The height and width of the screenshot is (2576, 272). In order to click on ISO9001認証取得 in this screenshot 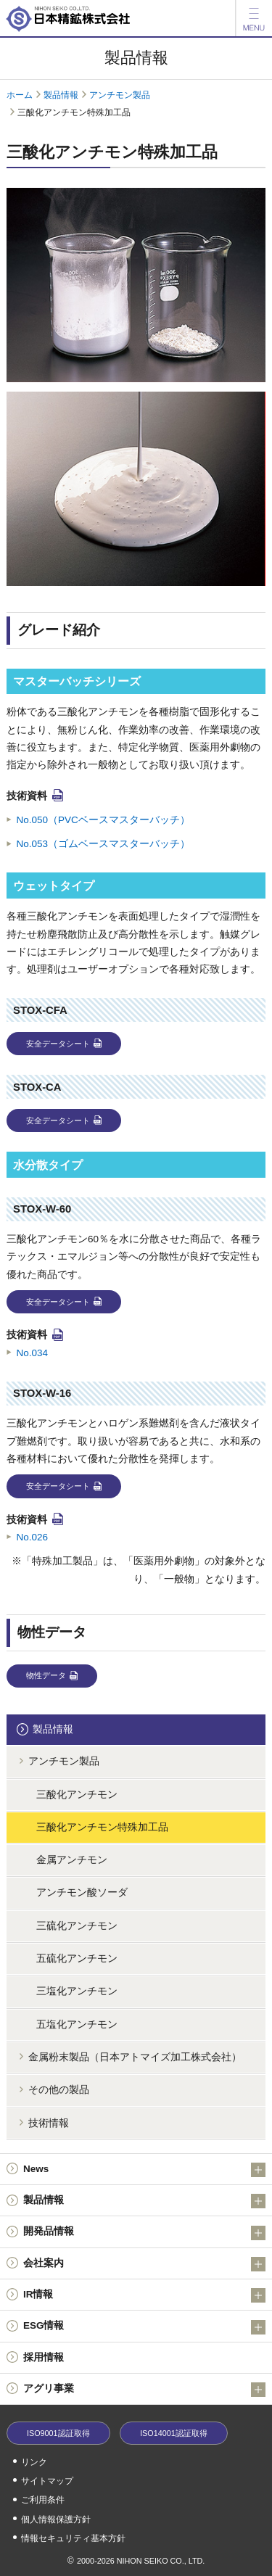, I will do `click(58, 2433)`.